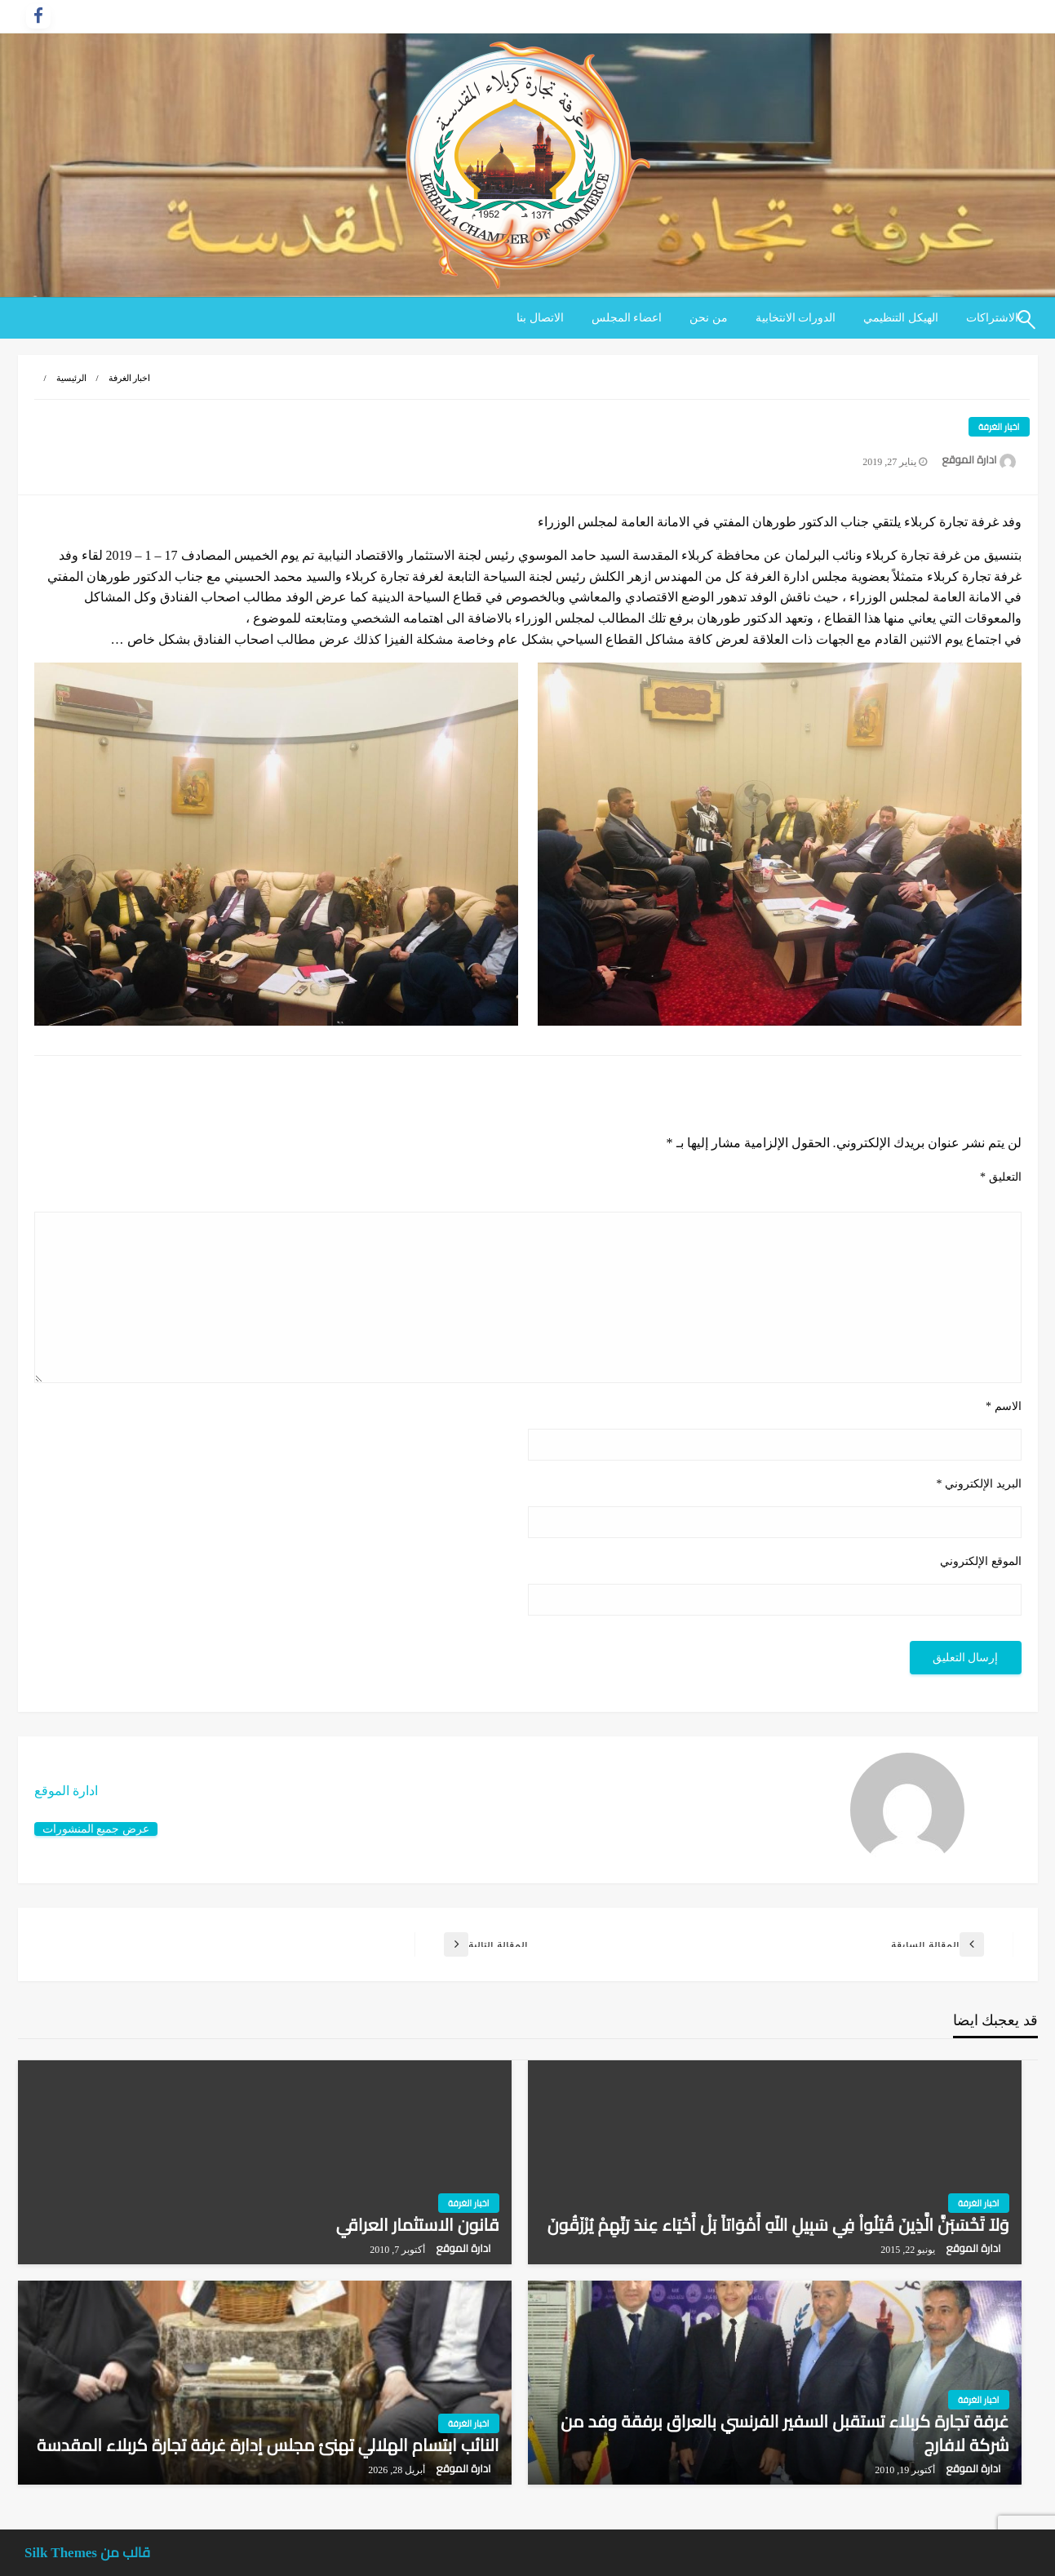  Describe the element at coordinates (778, 2225) in the screenshot. I see `وَلاَ تَحْسَبَنَّ الَّذِينَ قُتِلُواْ فِي سَبِيلِ اللّهِ أَمْوَاتاً بَلْ أَحْيَاء عِندَ رَبِّهِمْ يُرْزَقُونَ` at that location.